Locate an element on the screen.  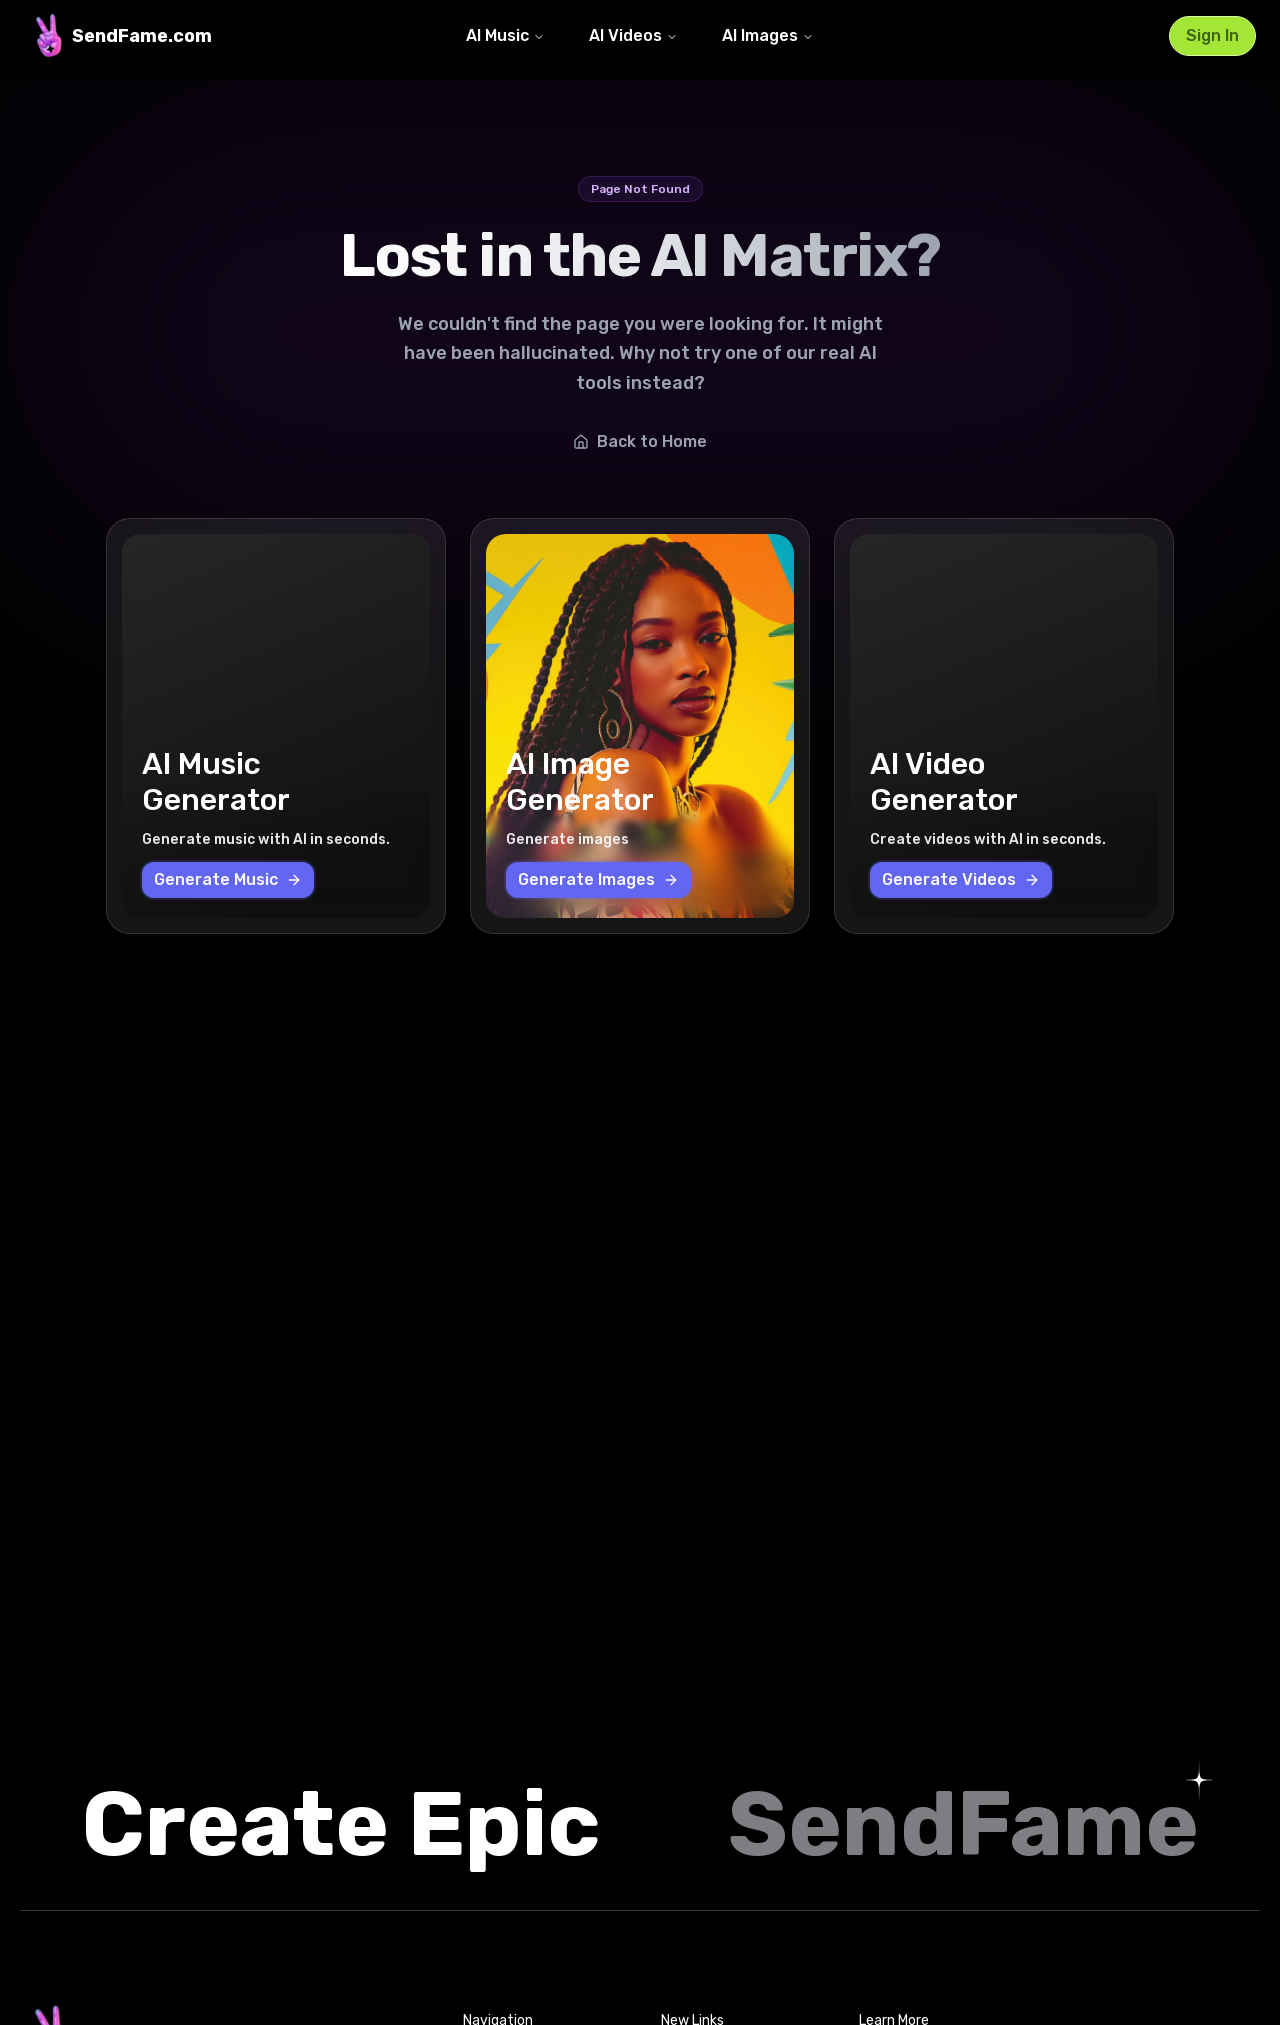
[AI Image Generator - Generate images] is located at coordinates (640, 726).